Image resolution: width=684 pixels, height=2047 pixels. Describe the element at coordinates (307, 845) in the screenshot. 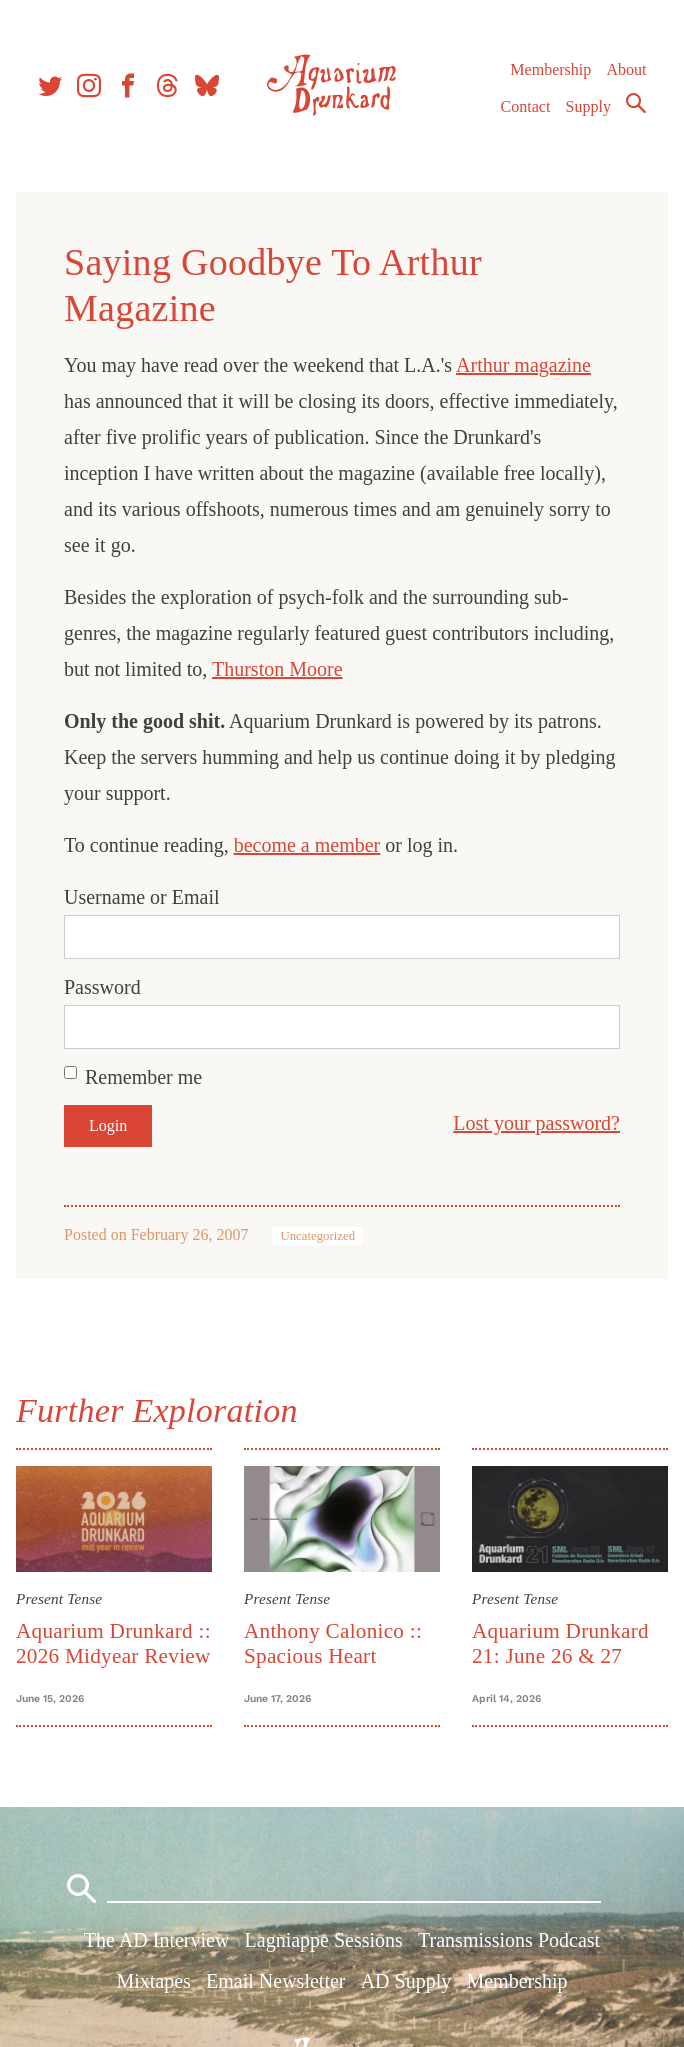

I see `become a member` at that location.